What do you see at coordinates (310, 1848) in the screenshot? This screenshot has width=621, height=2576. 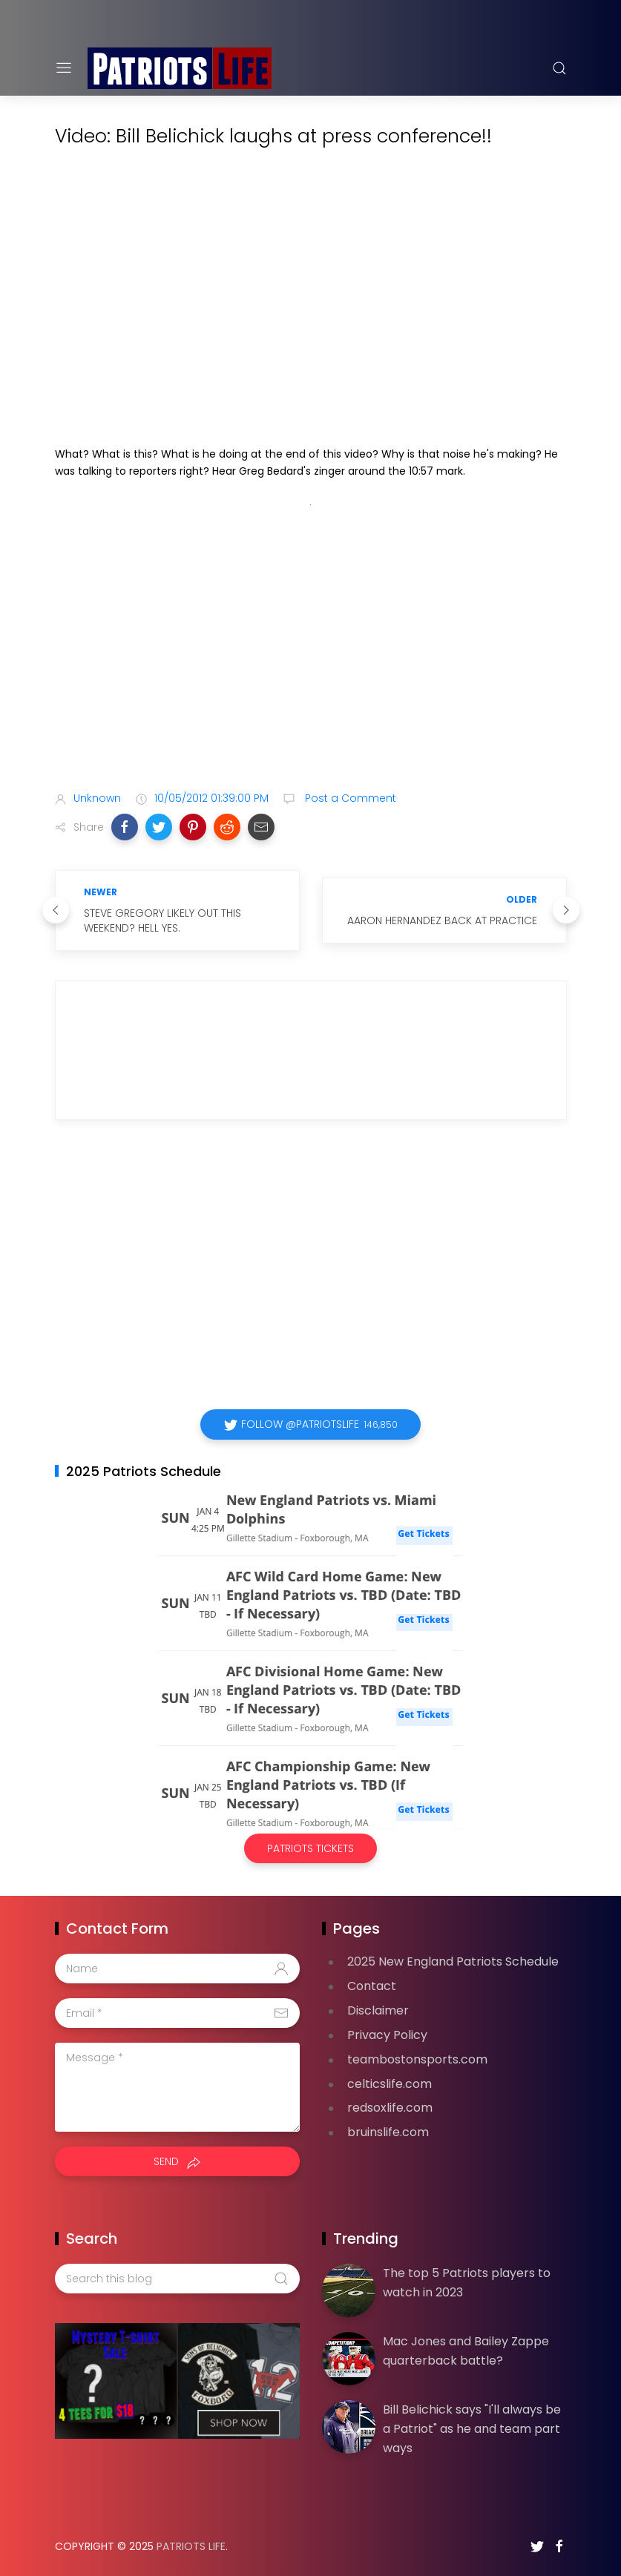 I see `Patriots Tickets` at bounding box center [310, 1848].